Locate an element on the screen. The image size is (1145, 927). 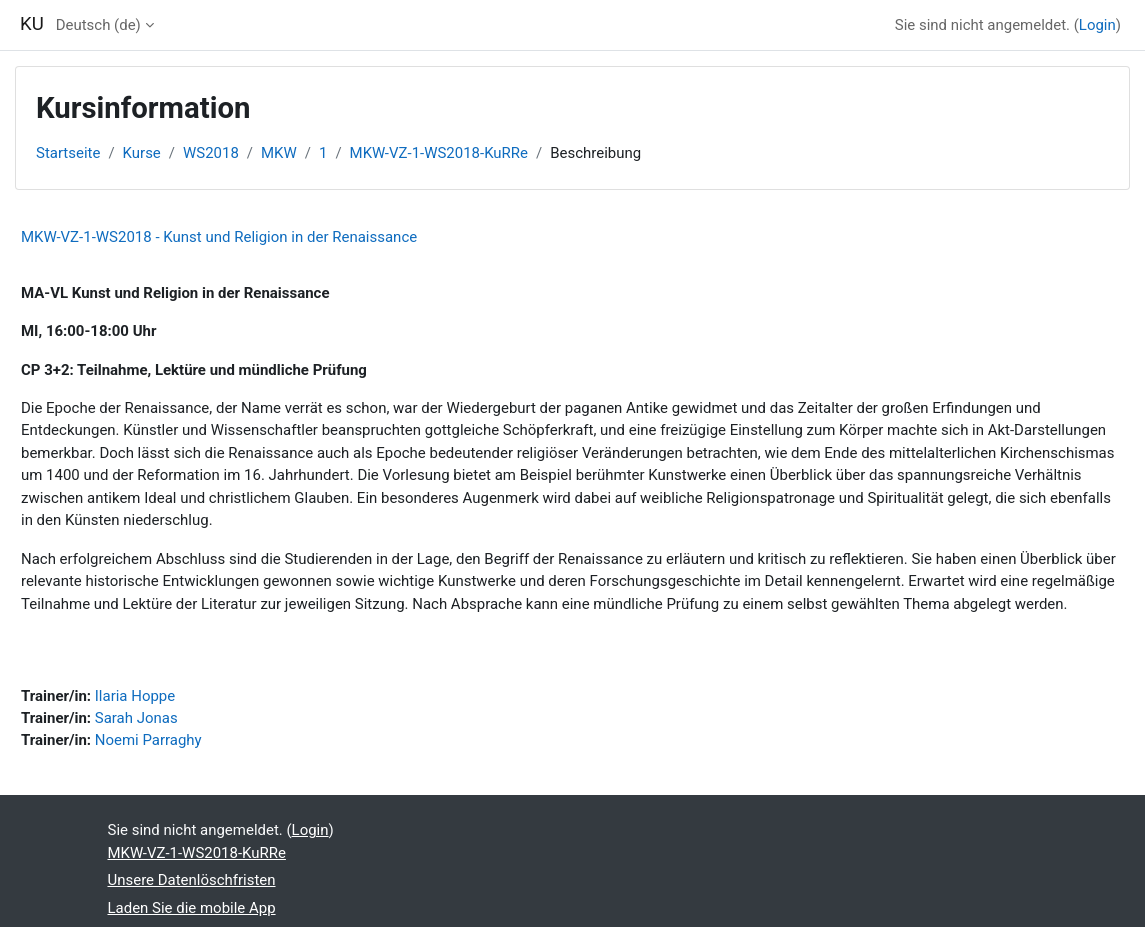
Ilaria Hoppe is located at coordinates (135, 696).